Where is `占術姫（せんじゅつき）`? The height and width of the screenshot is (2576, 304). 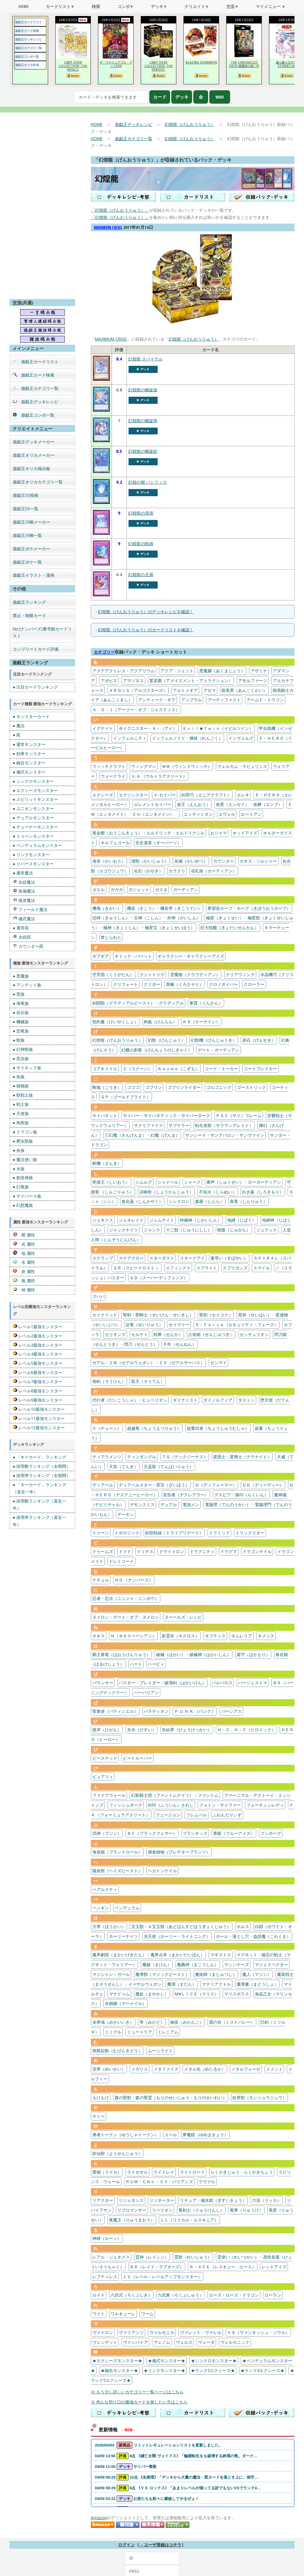
占術姫（せんじゅつき） is located at coordinates (211, 1334).